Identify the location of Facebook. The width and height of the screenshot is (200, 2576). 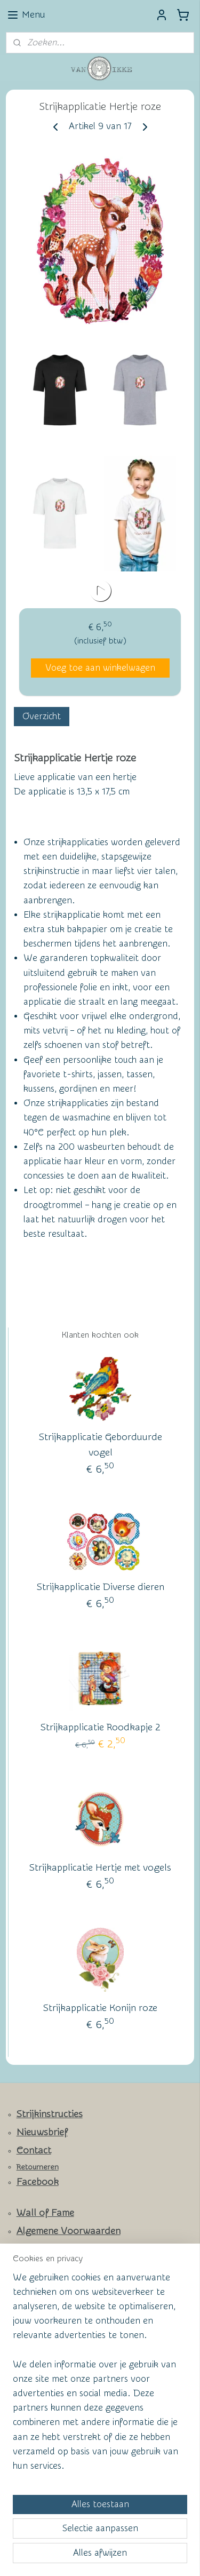
(38, 2182).